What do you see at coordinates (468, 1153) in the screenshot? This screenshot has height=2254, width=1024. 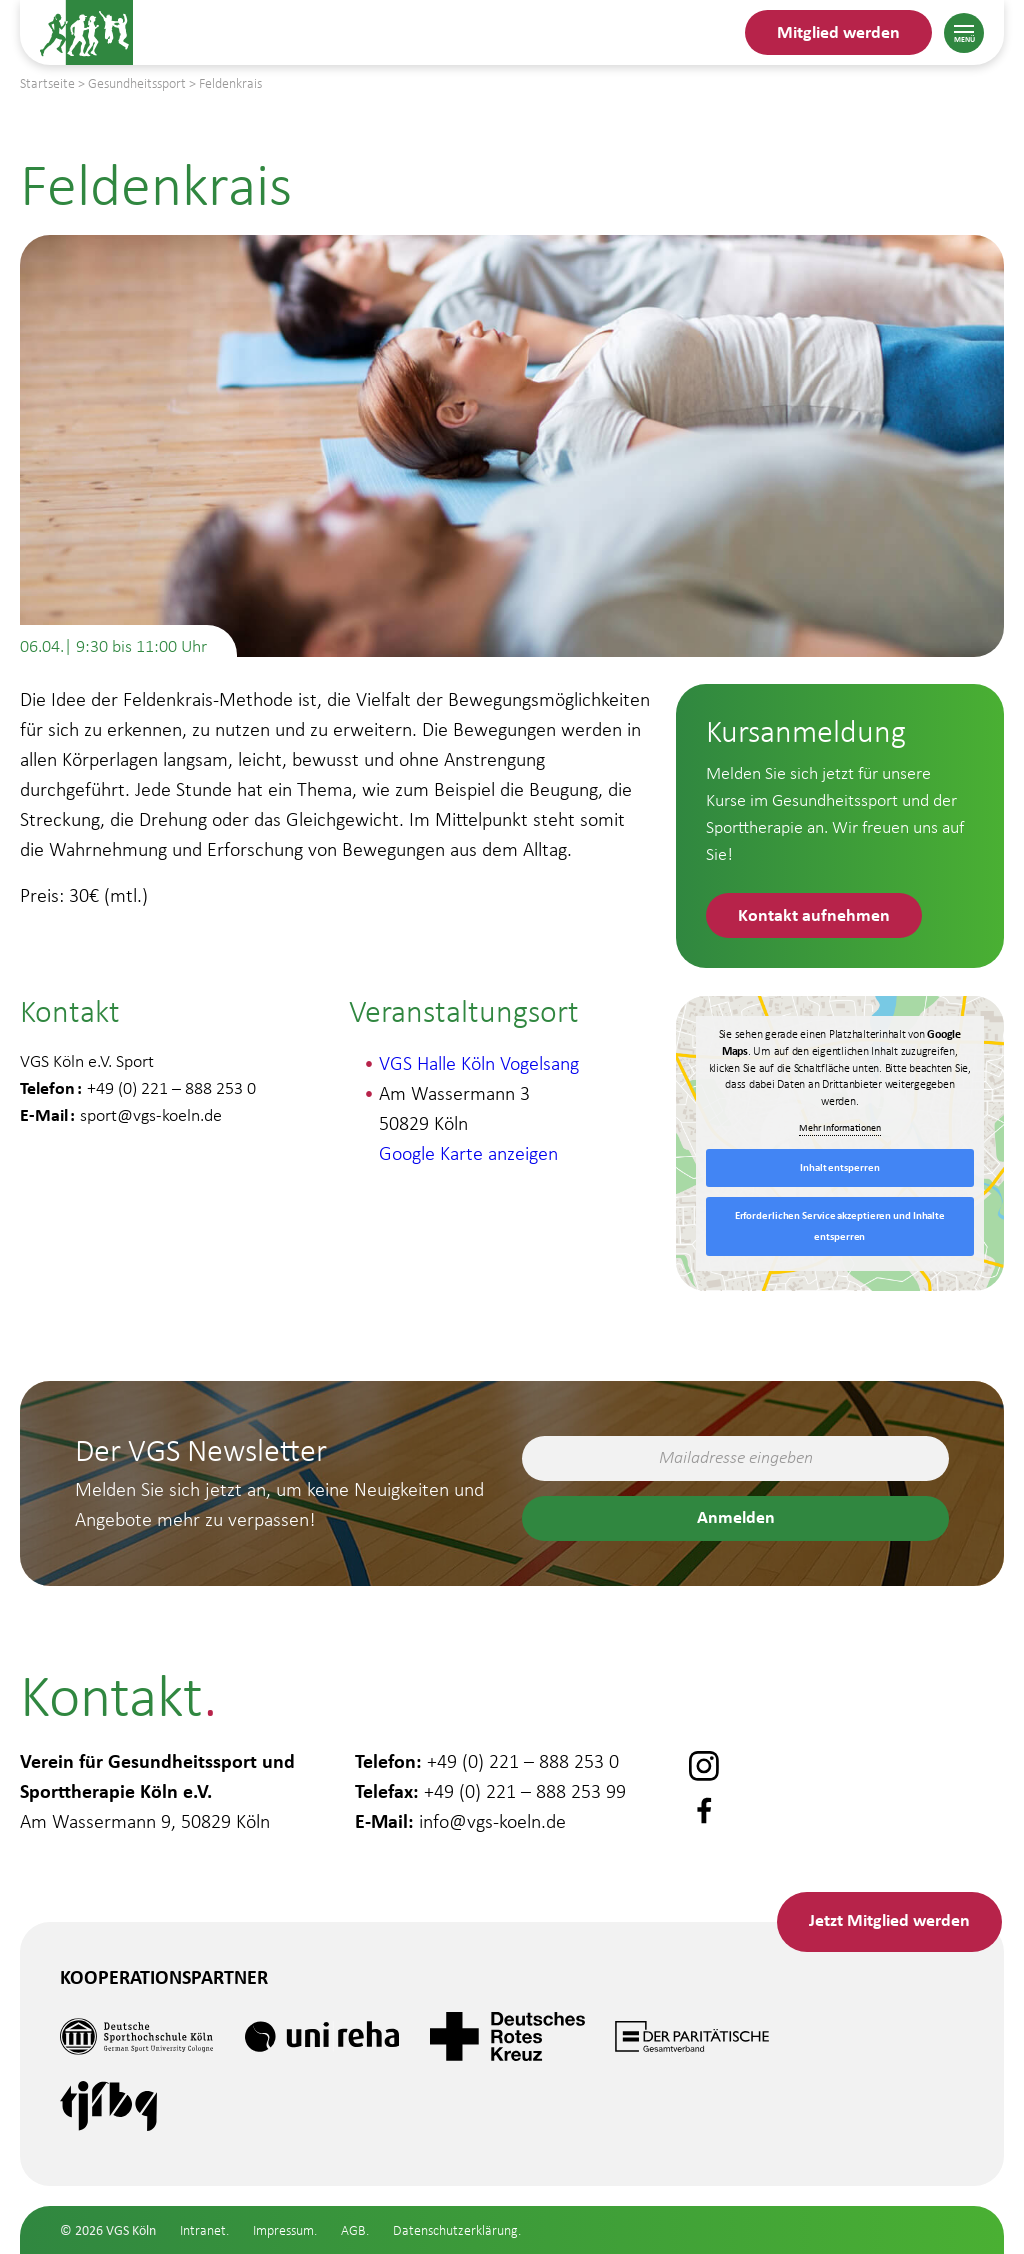 I see `Google Karte anzeigen` at bounding box center [468, 1153].